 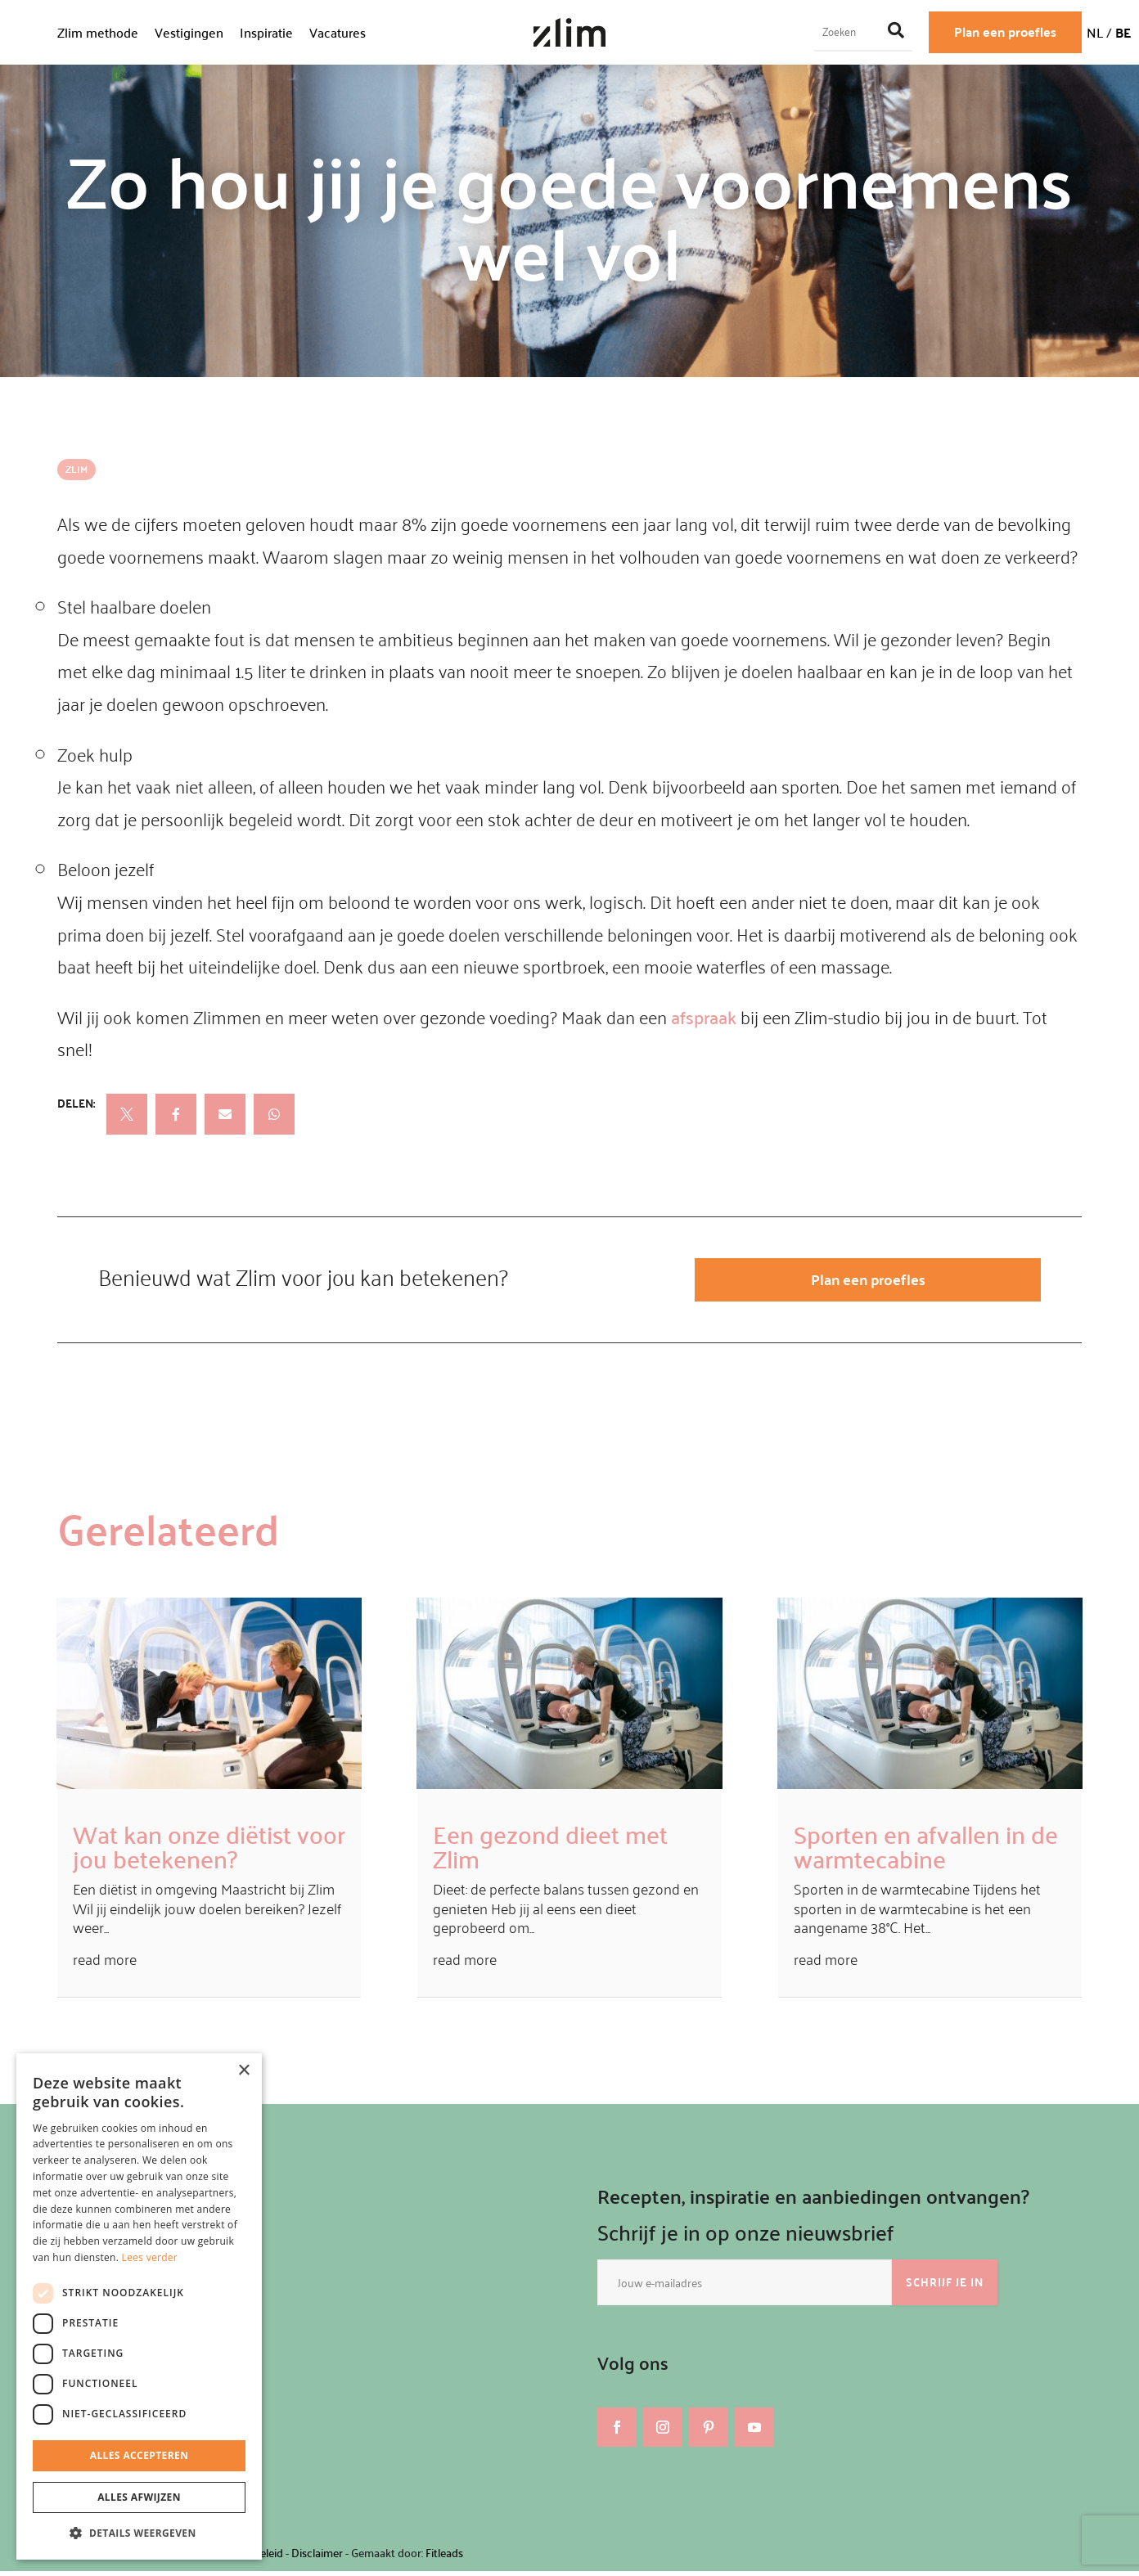 What do you see at coordinates (550, 1851) in the screenshot?
I see `Een gezond dieet met Zlim` at bounding box center [550, 1851].